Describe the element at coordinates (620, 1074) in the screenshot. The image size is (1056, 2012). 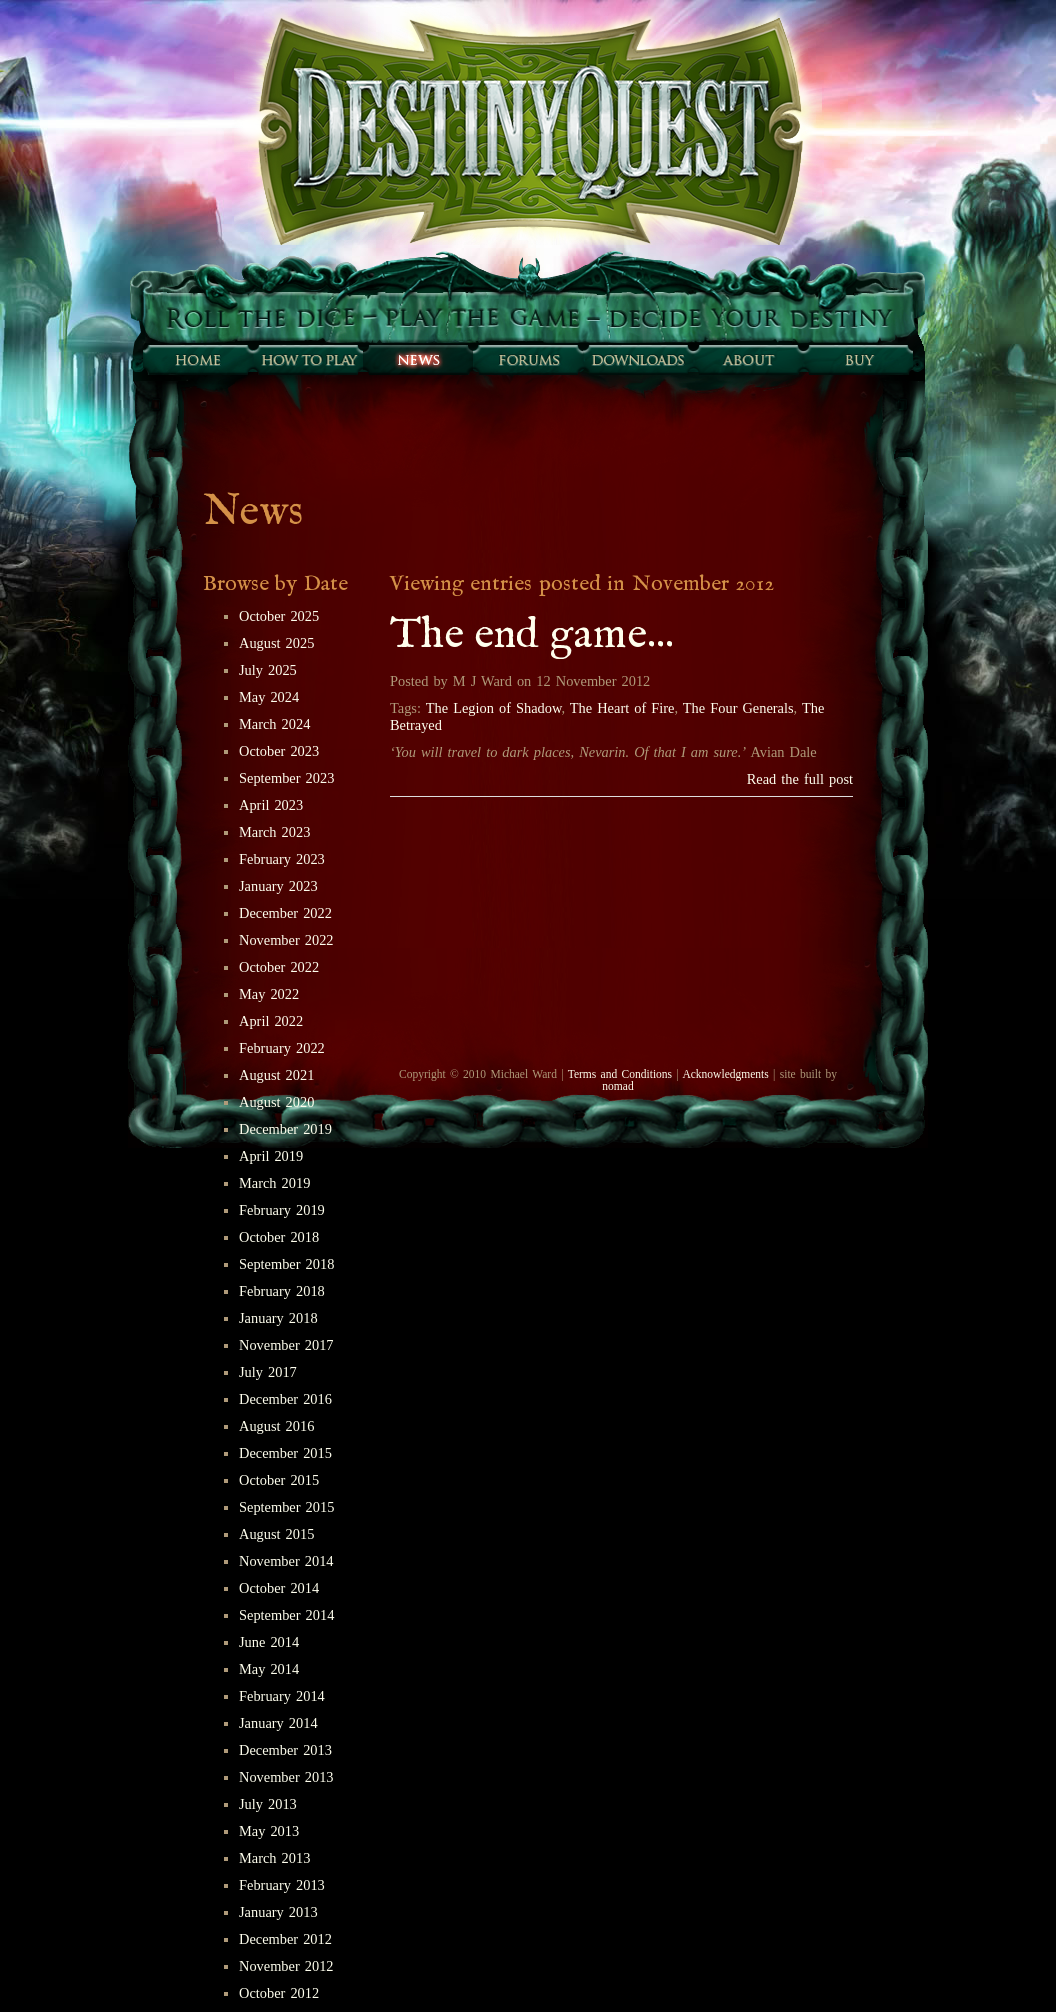
I see `Terms and Conditions` at that location.